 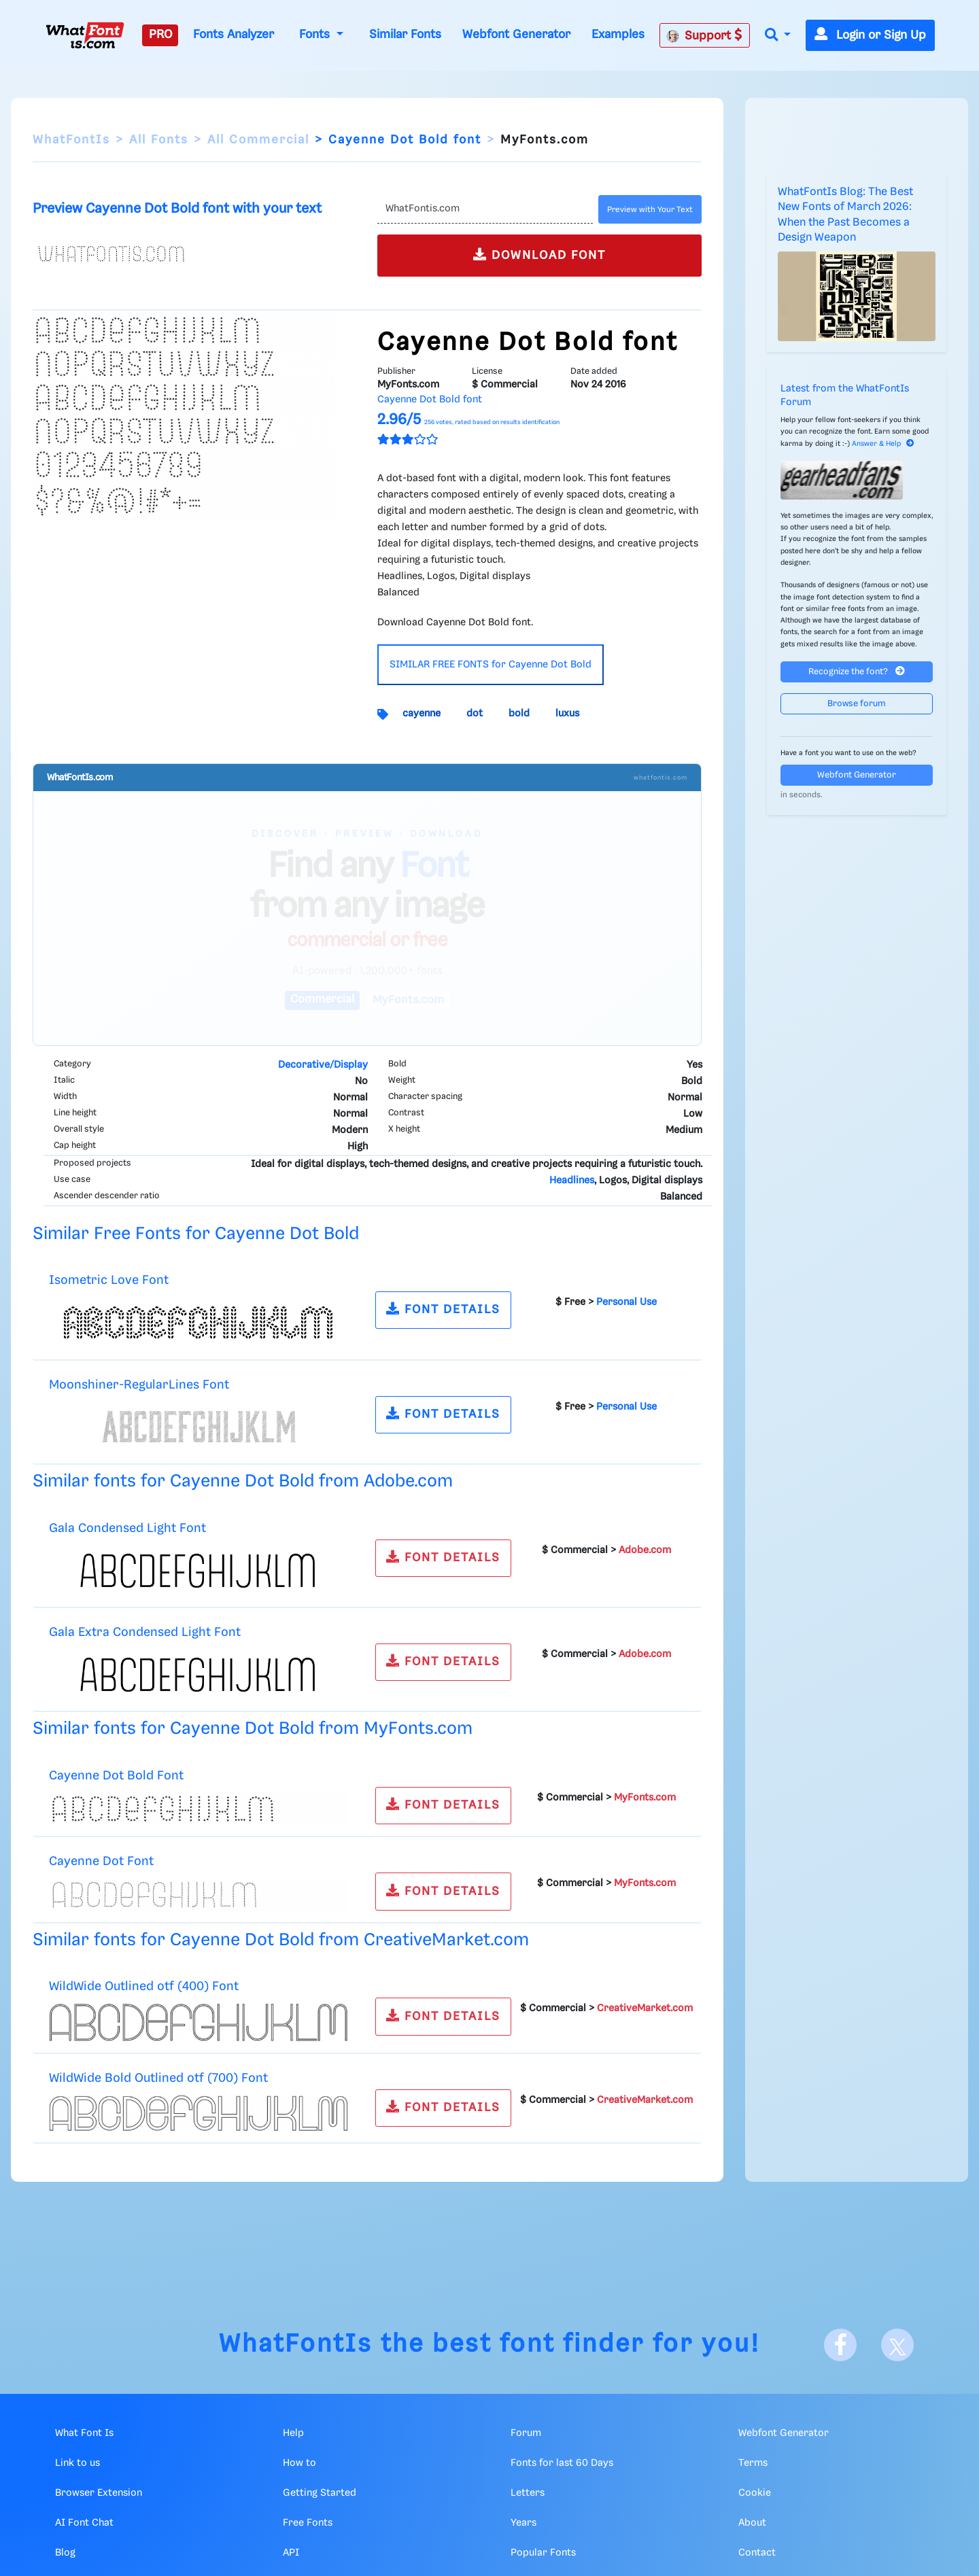 I want to click on WildWide Outlined otf (400) Font, so click(x=144, y=1986).